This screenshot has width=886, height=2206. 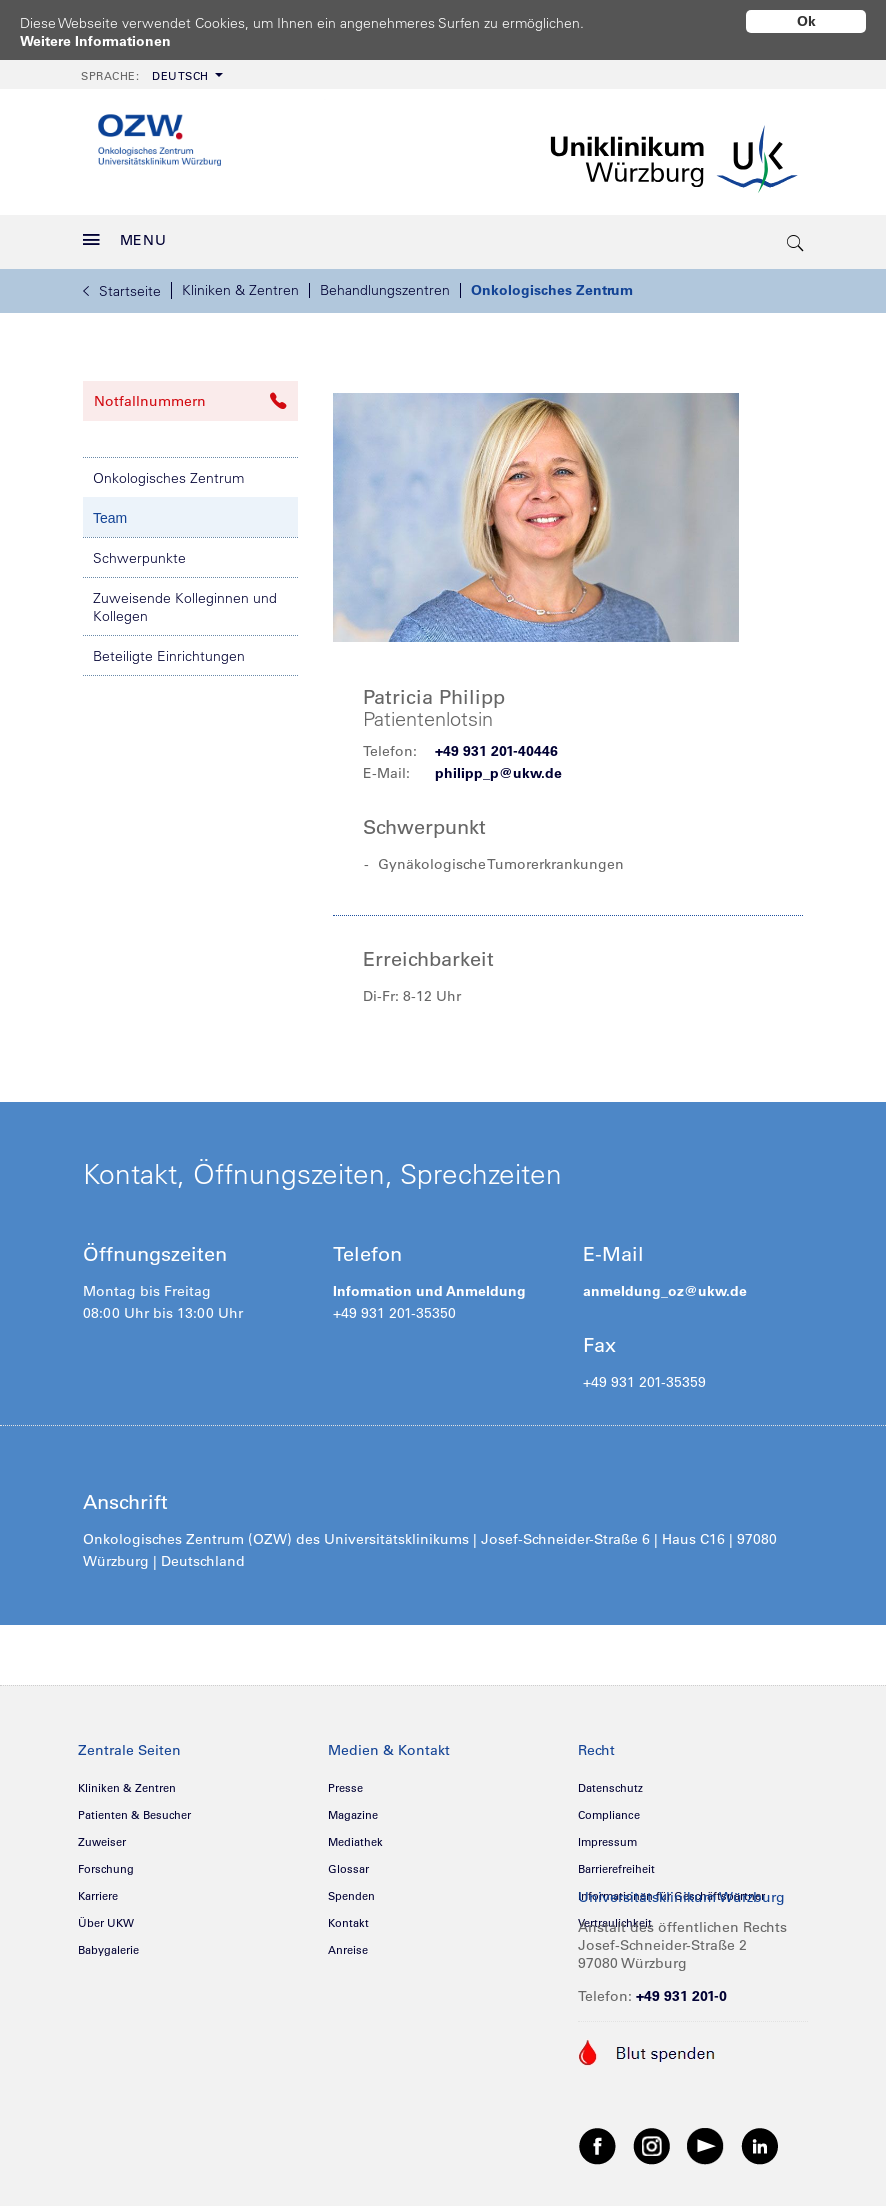 I want to click on Datenschutz, so click(x=610, y=1781).